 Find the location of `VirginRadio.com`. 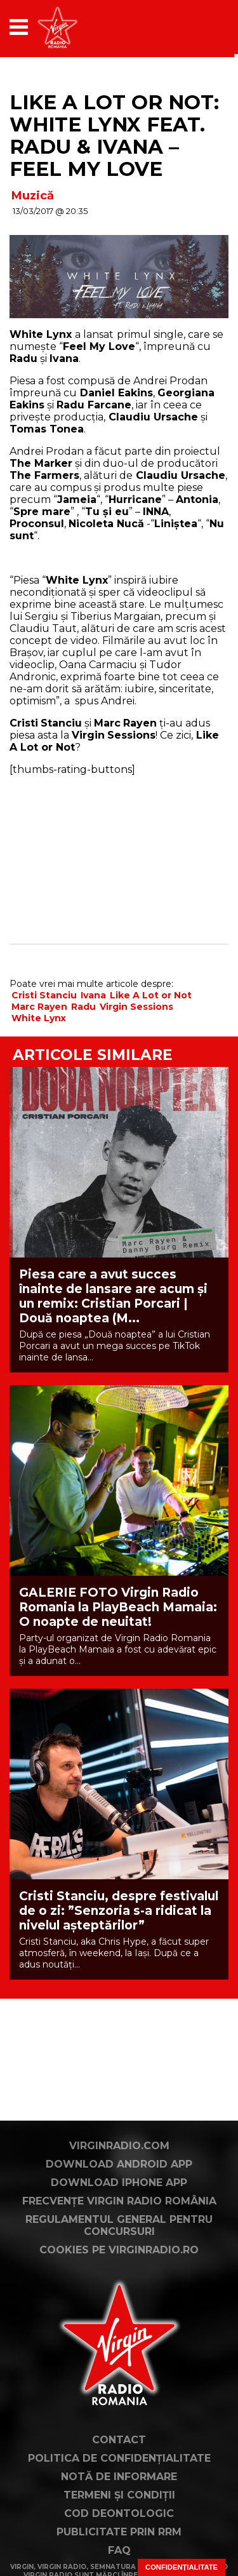

VirginRadio.com is located at coordinates (119, 2146).